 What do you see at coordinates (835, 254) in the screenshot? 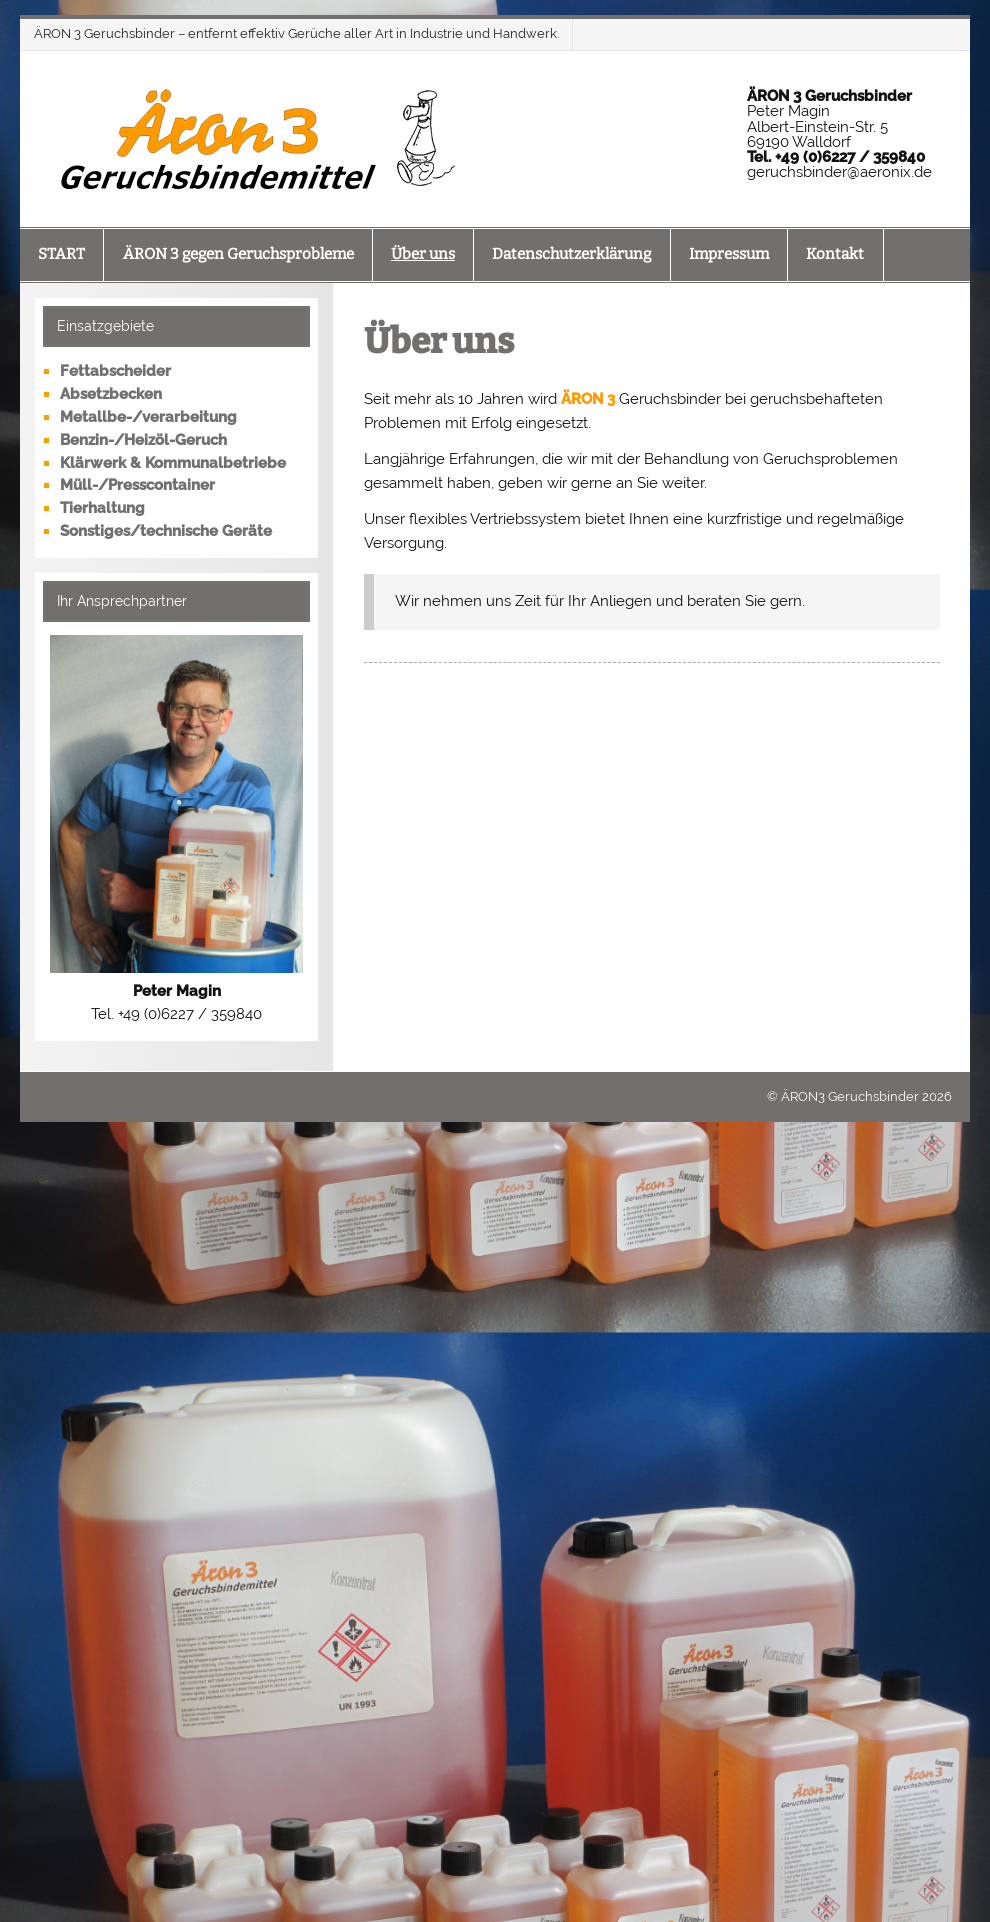
I see `Kontakt` at bounding box center [835, 254].